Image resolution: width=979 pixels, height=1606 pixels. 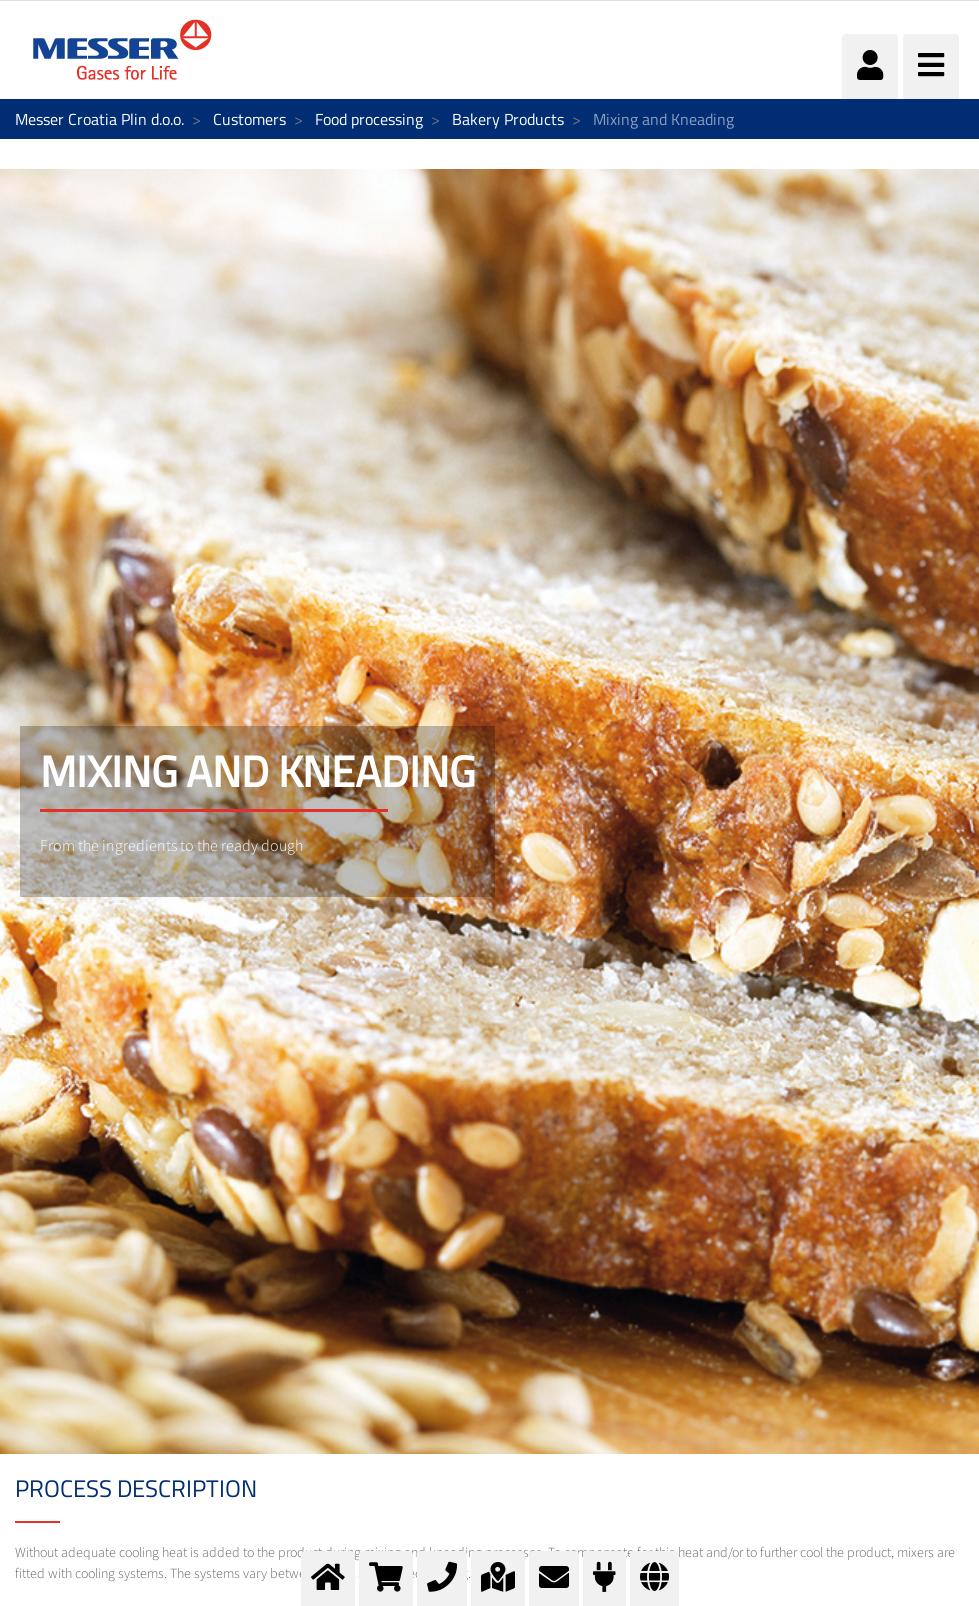 I want to click on Customers, so click(x=249, y=119).